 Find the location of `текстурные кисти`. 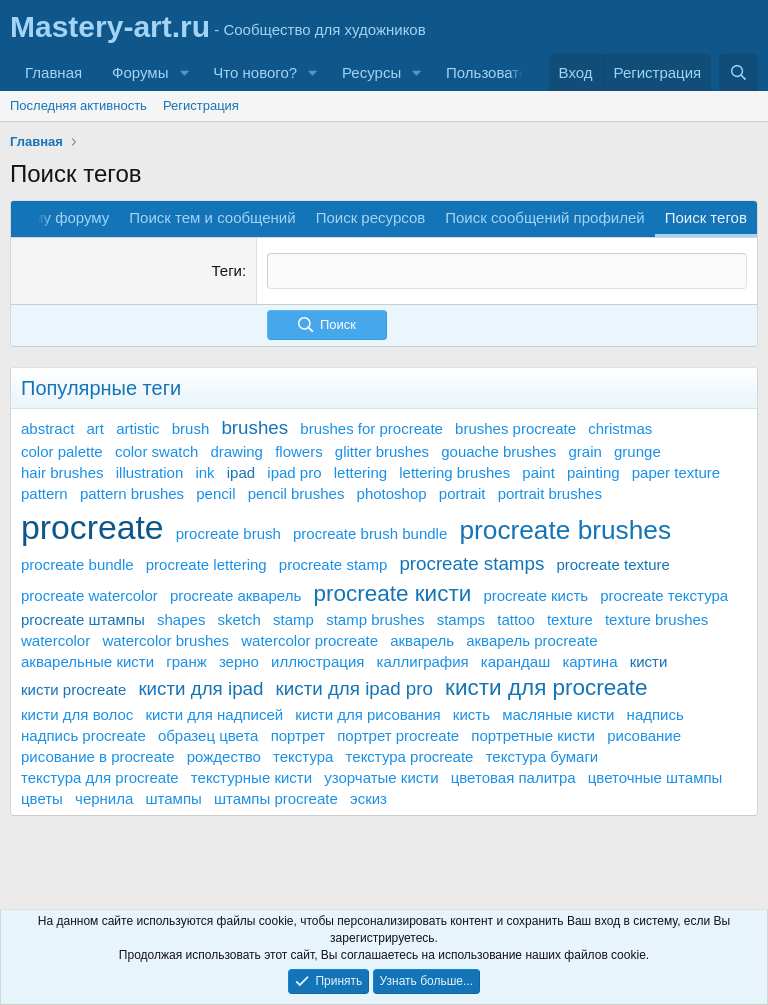

текстурные кисти is located at coordinates (251, 776).